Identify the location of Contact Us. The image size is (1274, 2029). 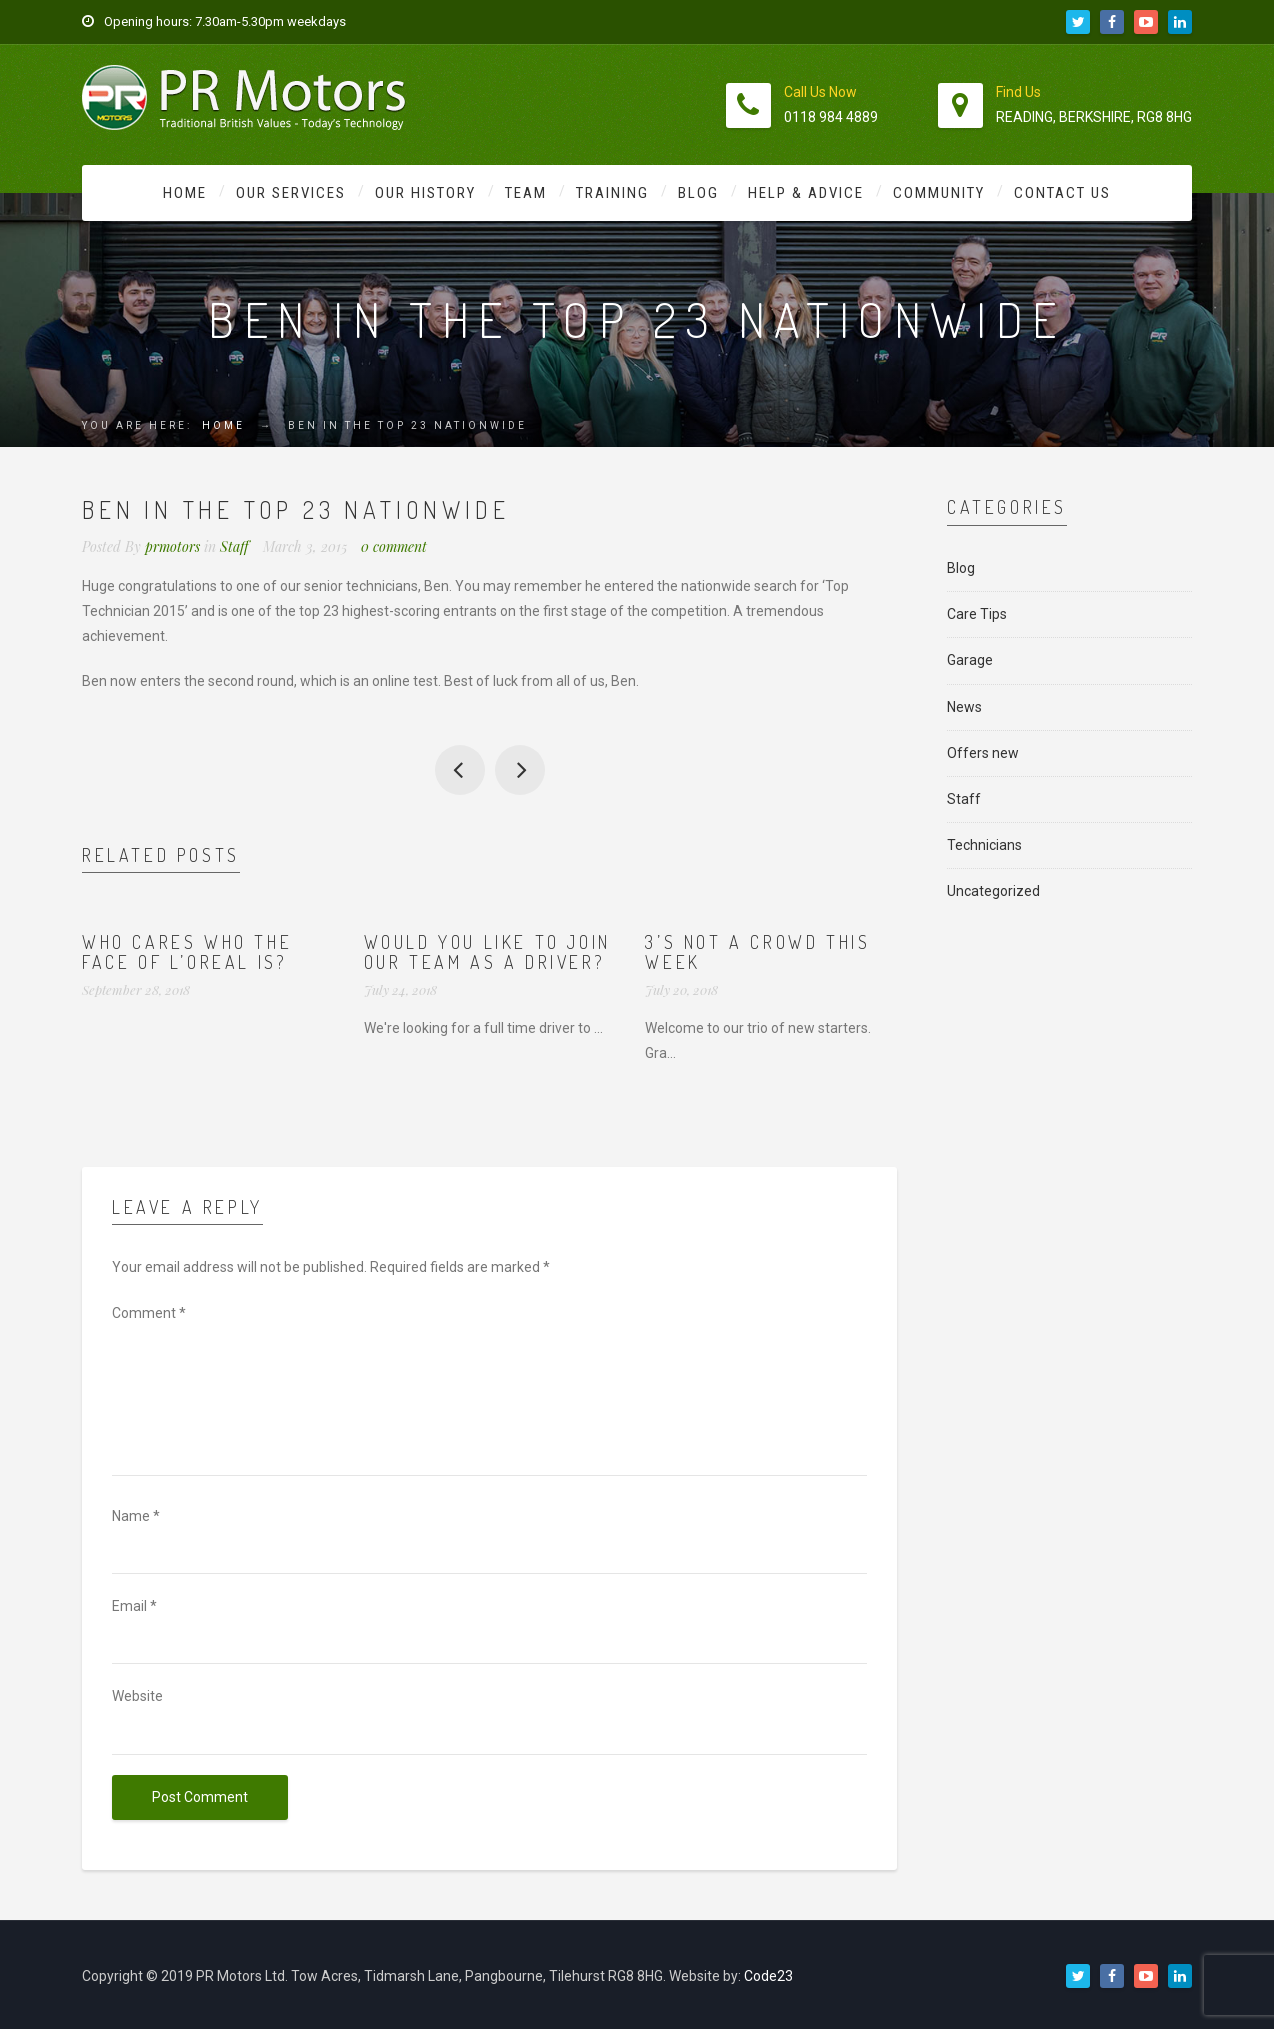
(1062, 193).